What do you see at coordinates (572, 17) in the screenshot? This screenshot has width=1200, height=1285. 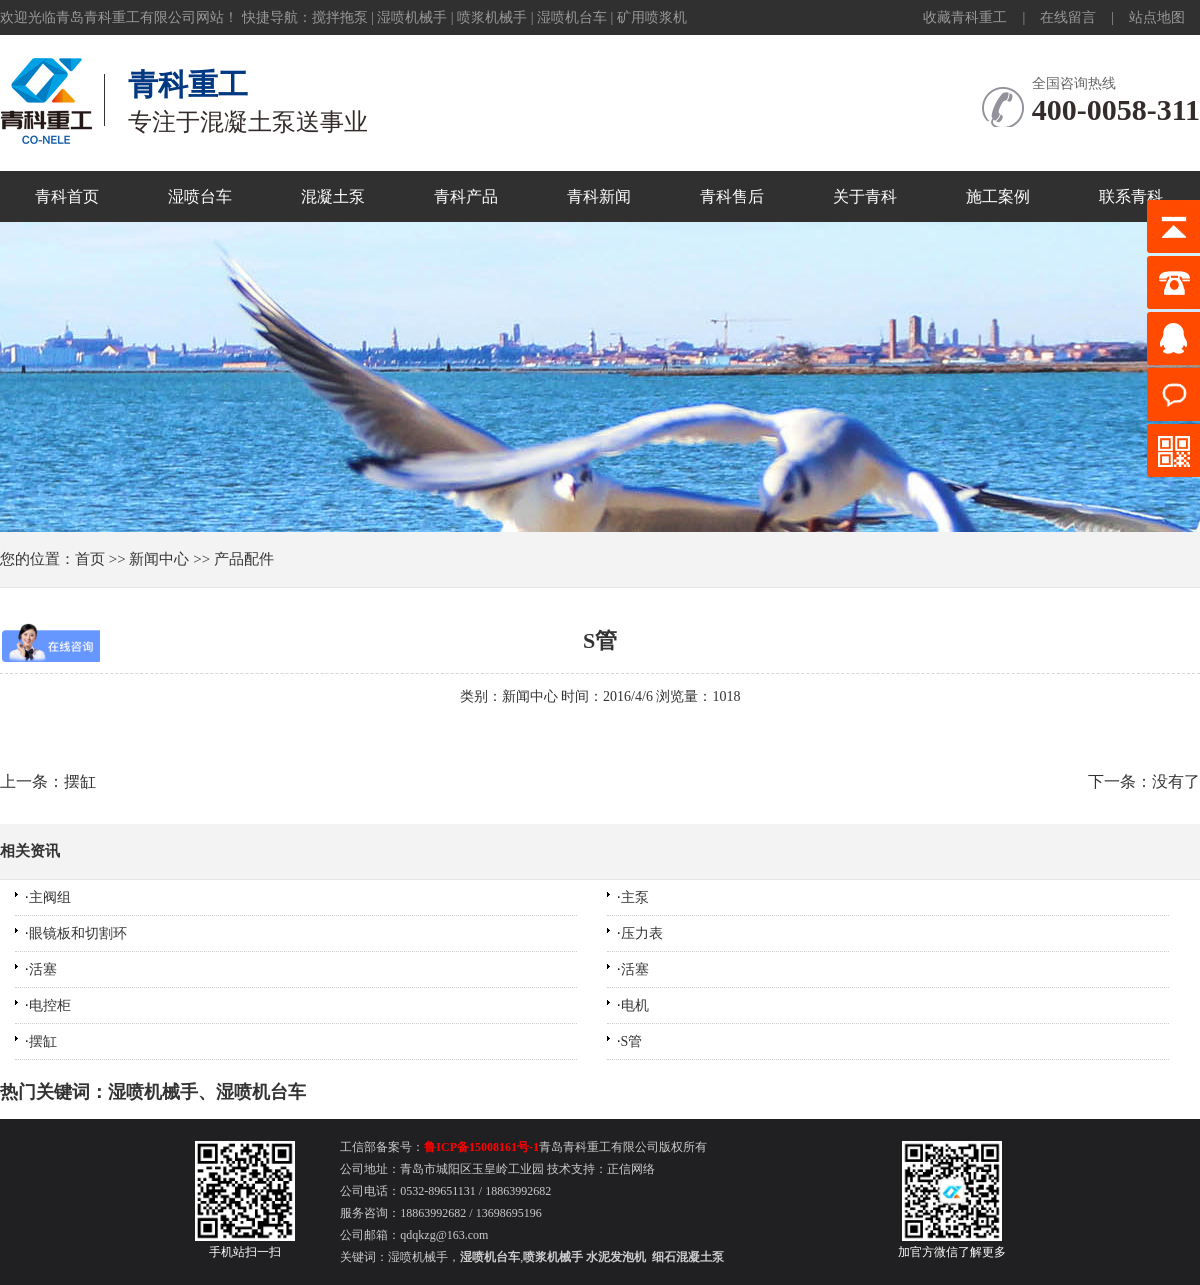 I see `湿喷机台车` at bounding box center [572, 17].